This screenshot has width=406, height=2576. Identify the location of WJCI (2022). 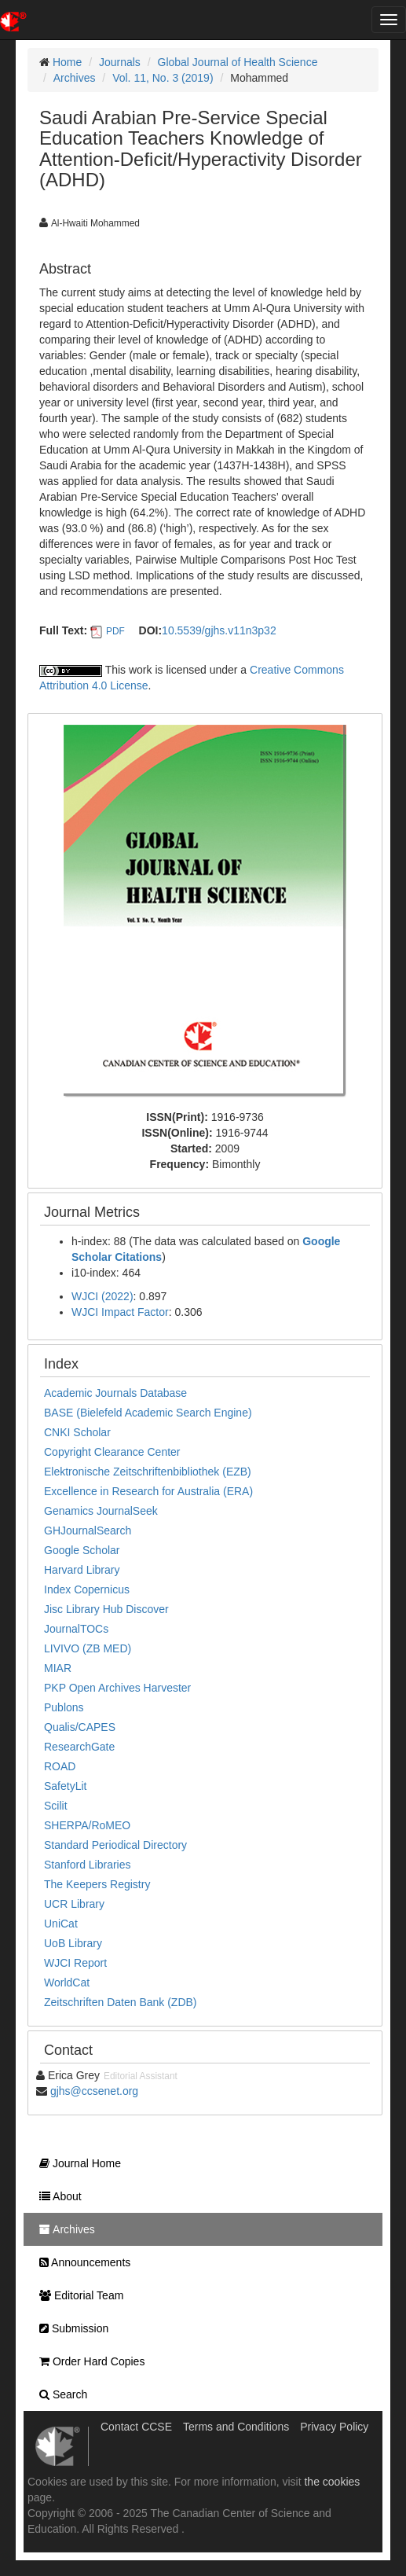
(102, 1296).